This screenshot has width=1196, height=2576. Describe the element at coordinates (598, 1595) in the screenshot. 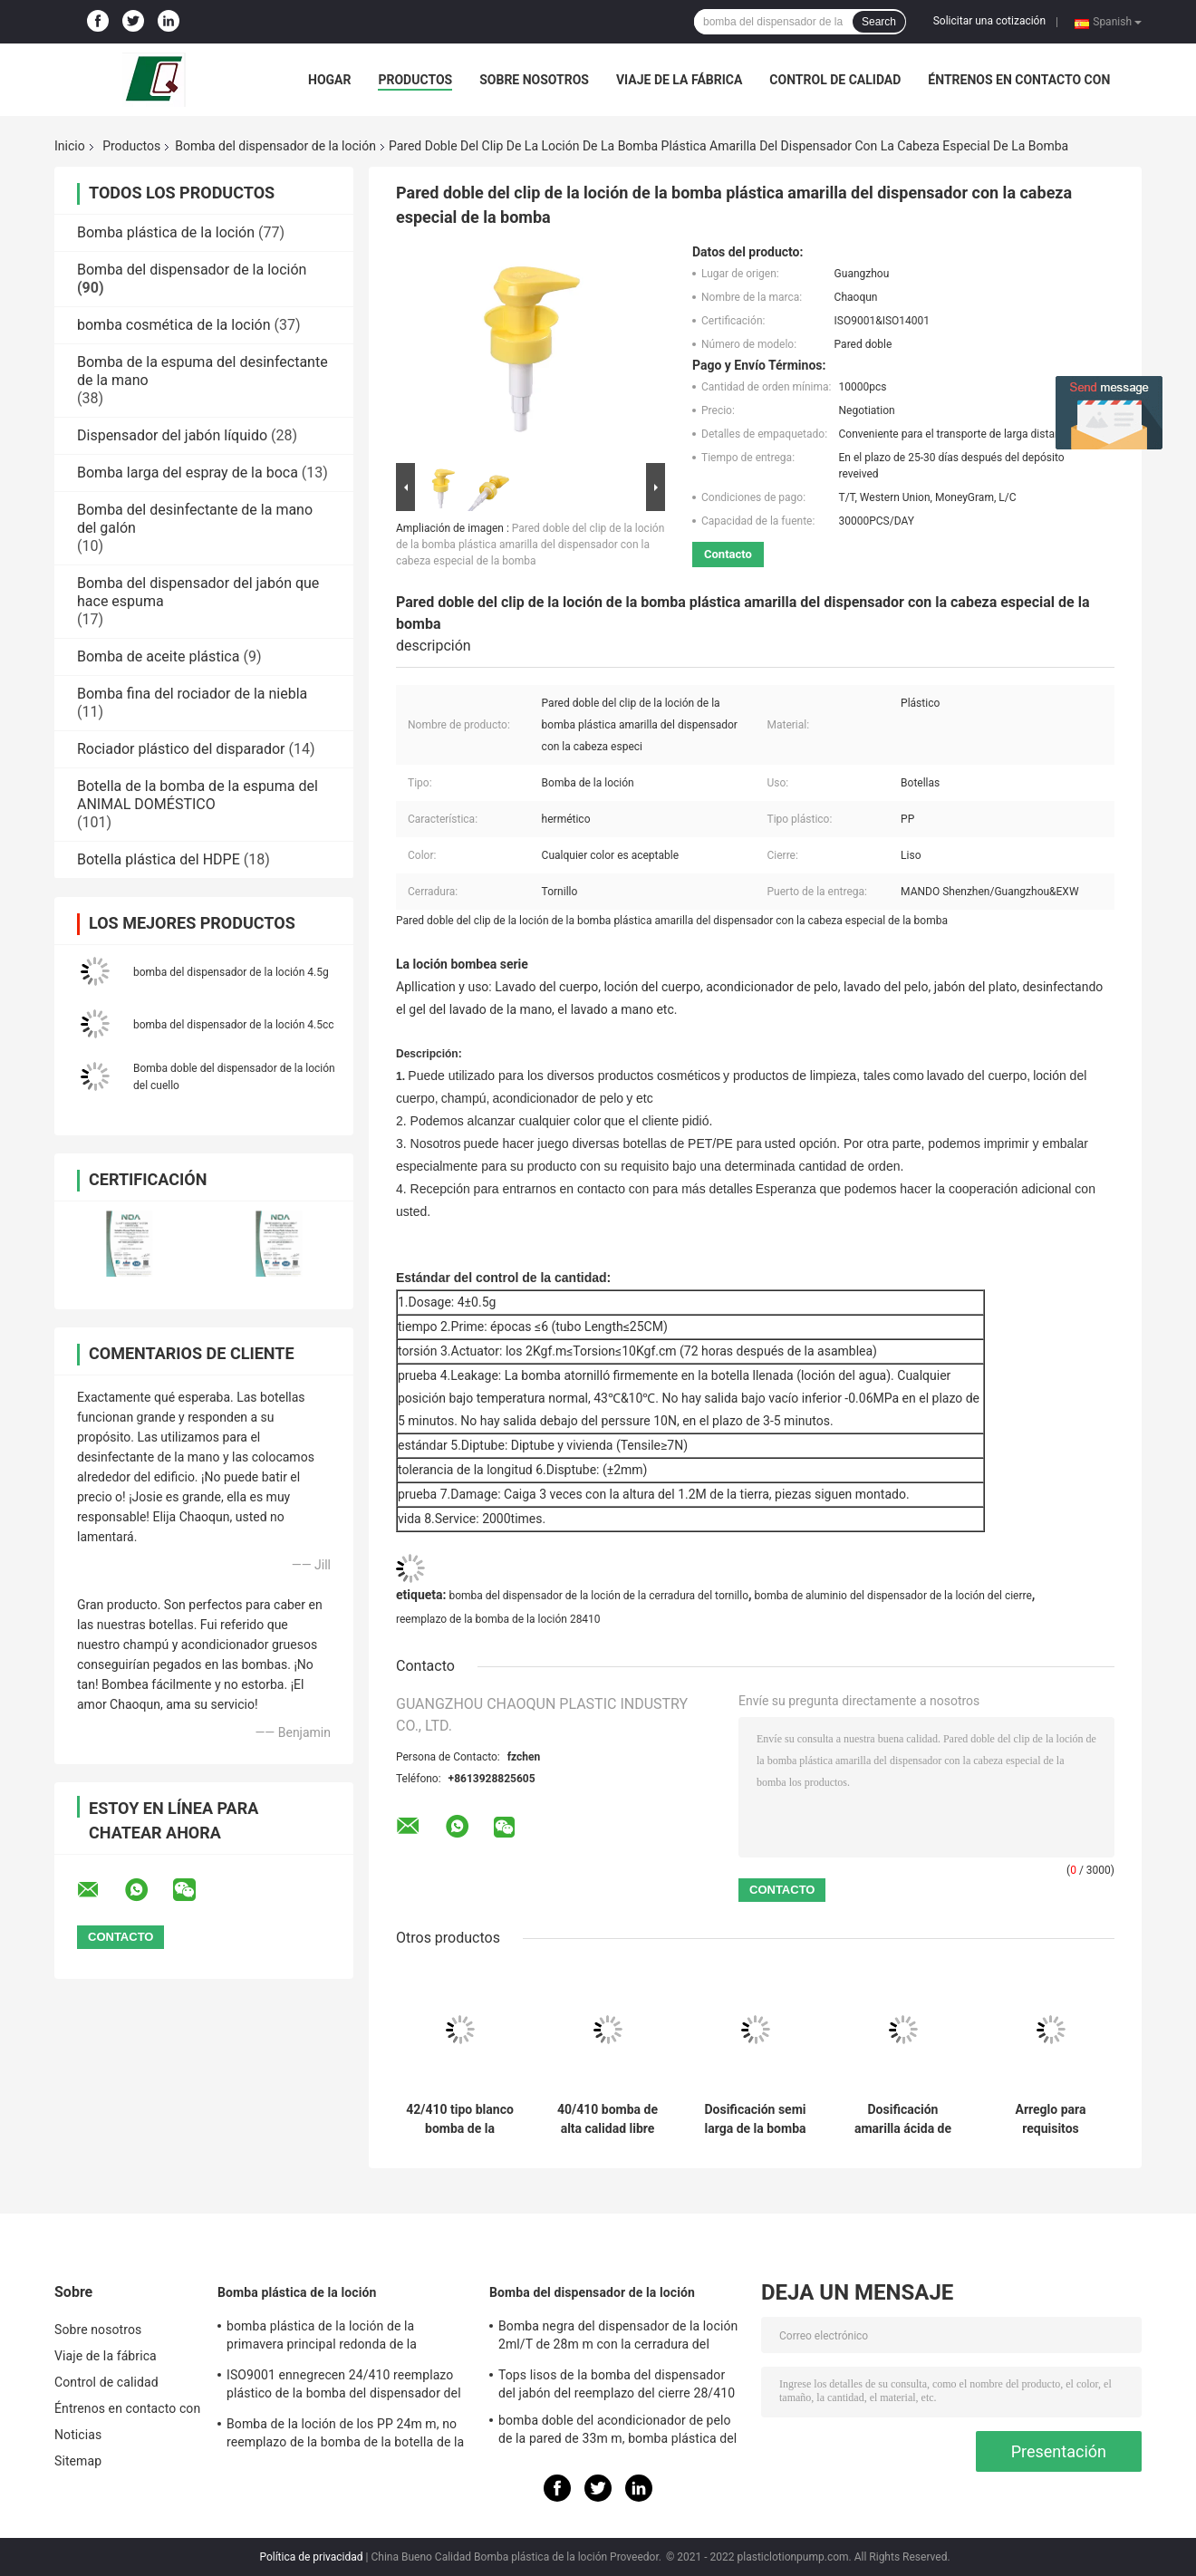

I see `bomba del dispensador de la loción de la cerradura del tornillo` at that location.